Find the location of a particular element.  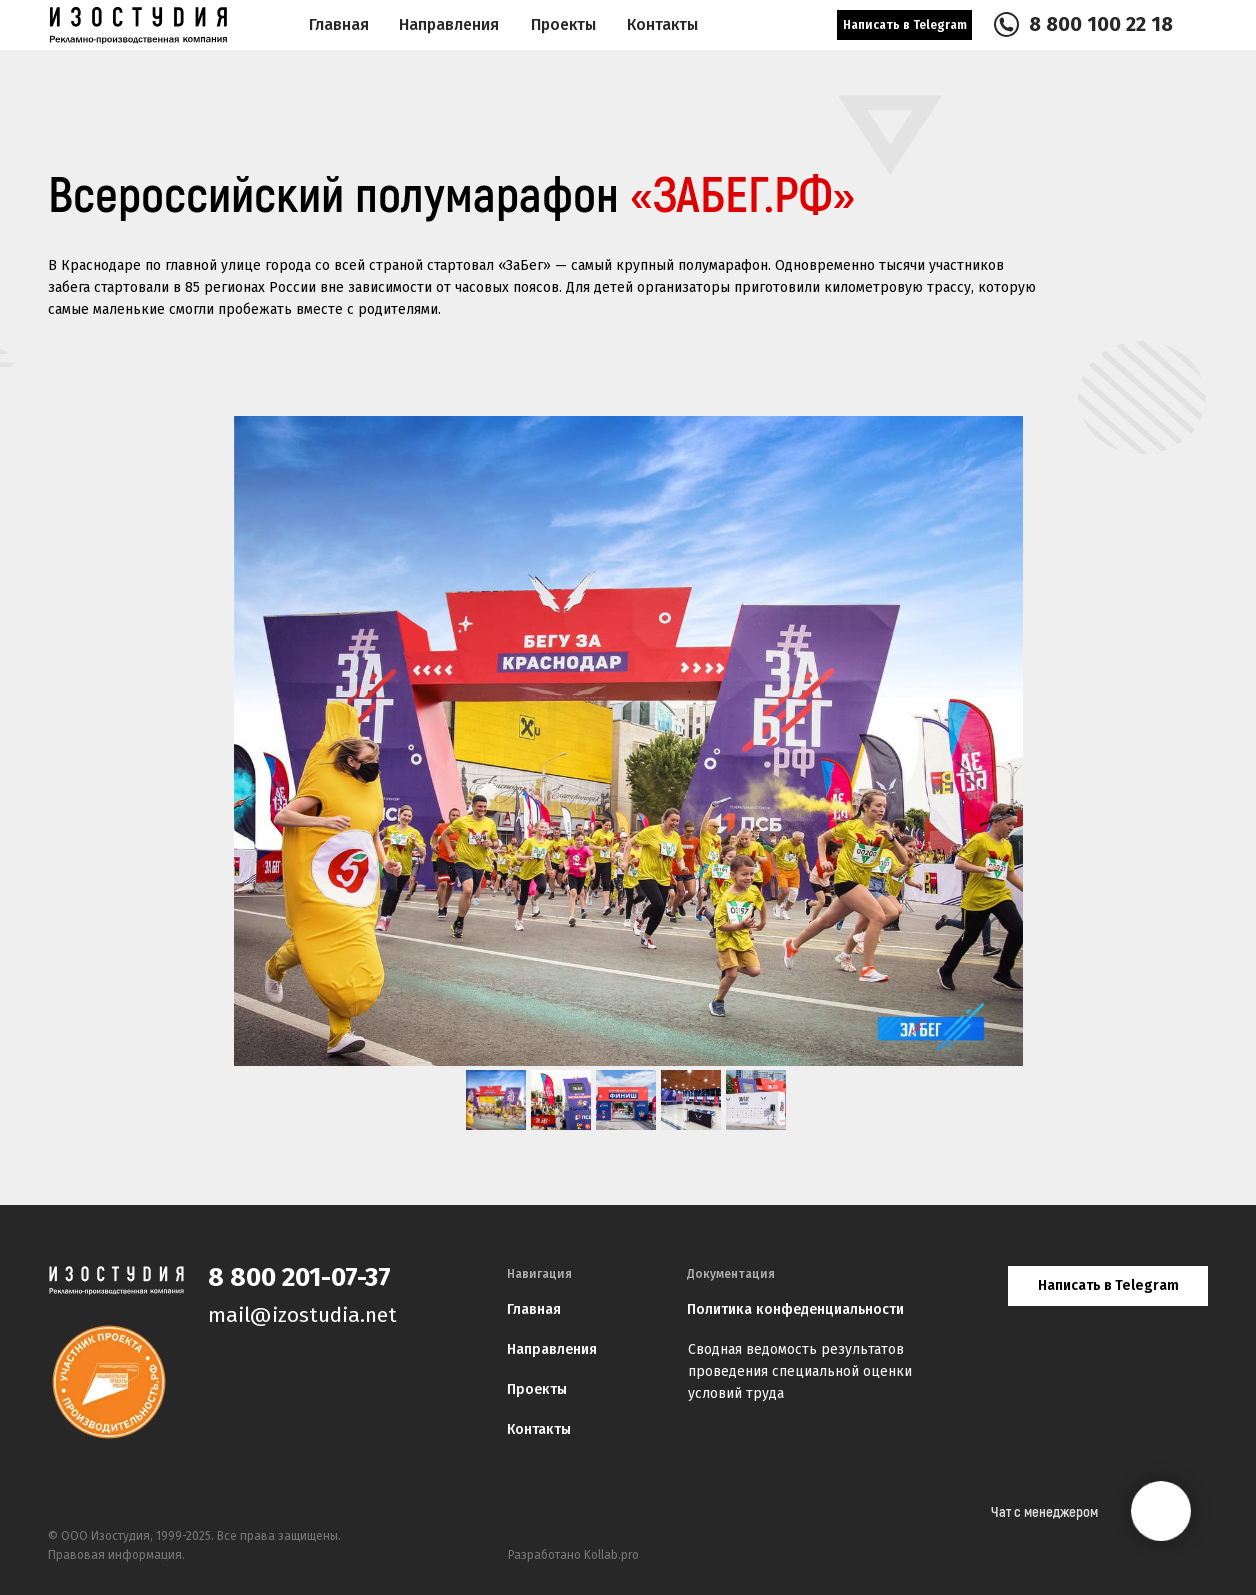

8 800 201-07-37 is located at coordinates (299, 1277).